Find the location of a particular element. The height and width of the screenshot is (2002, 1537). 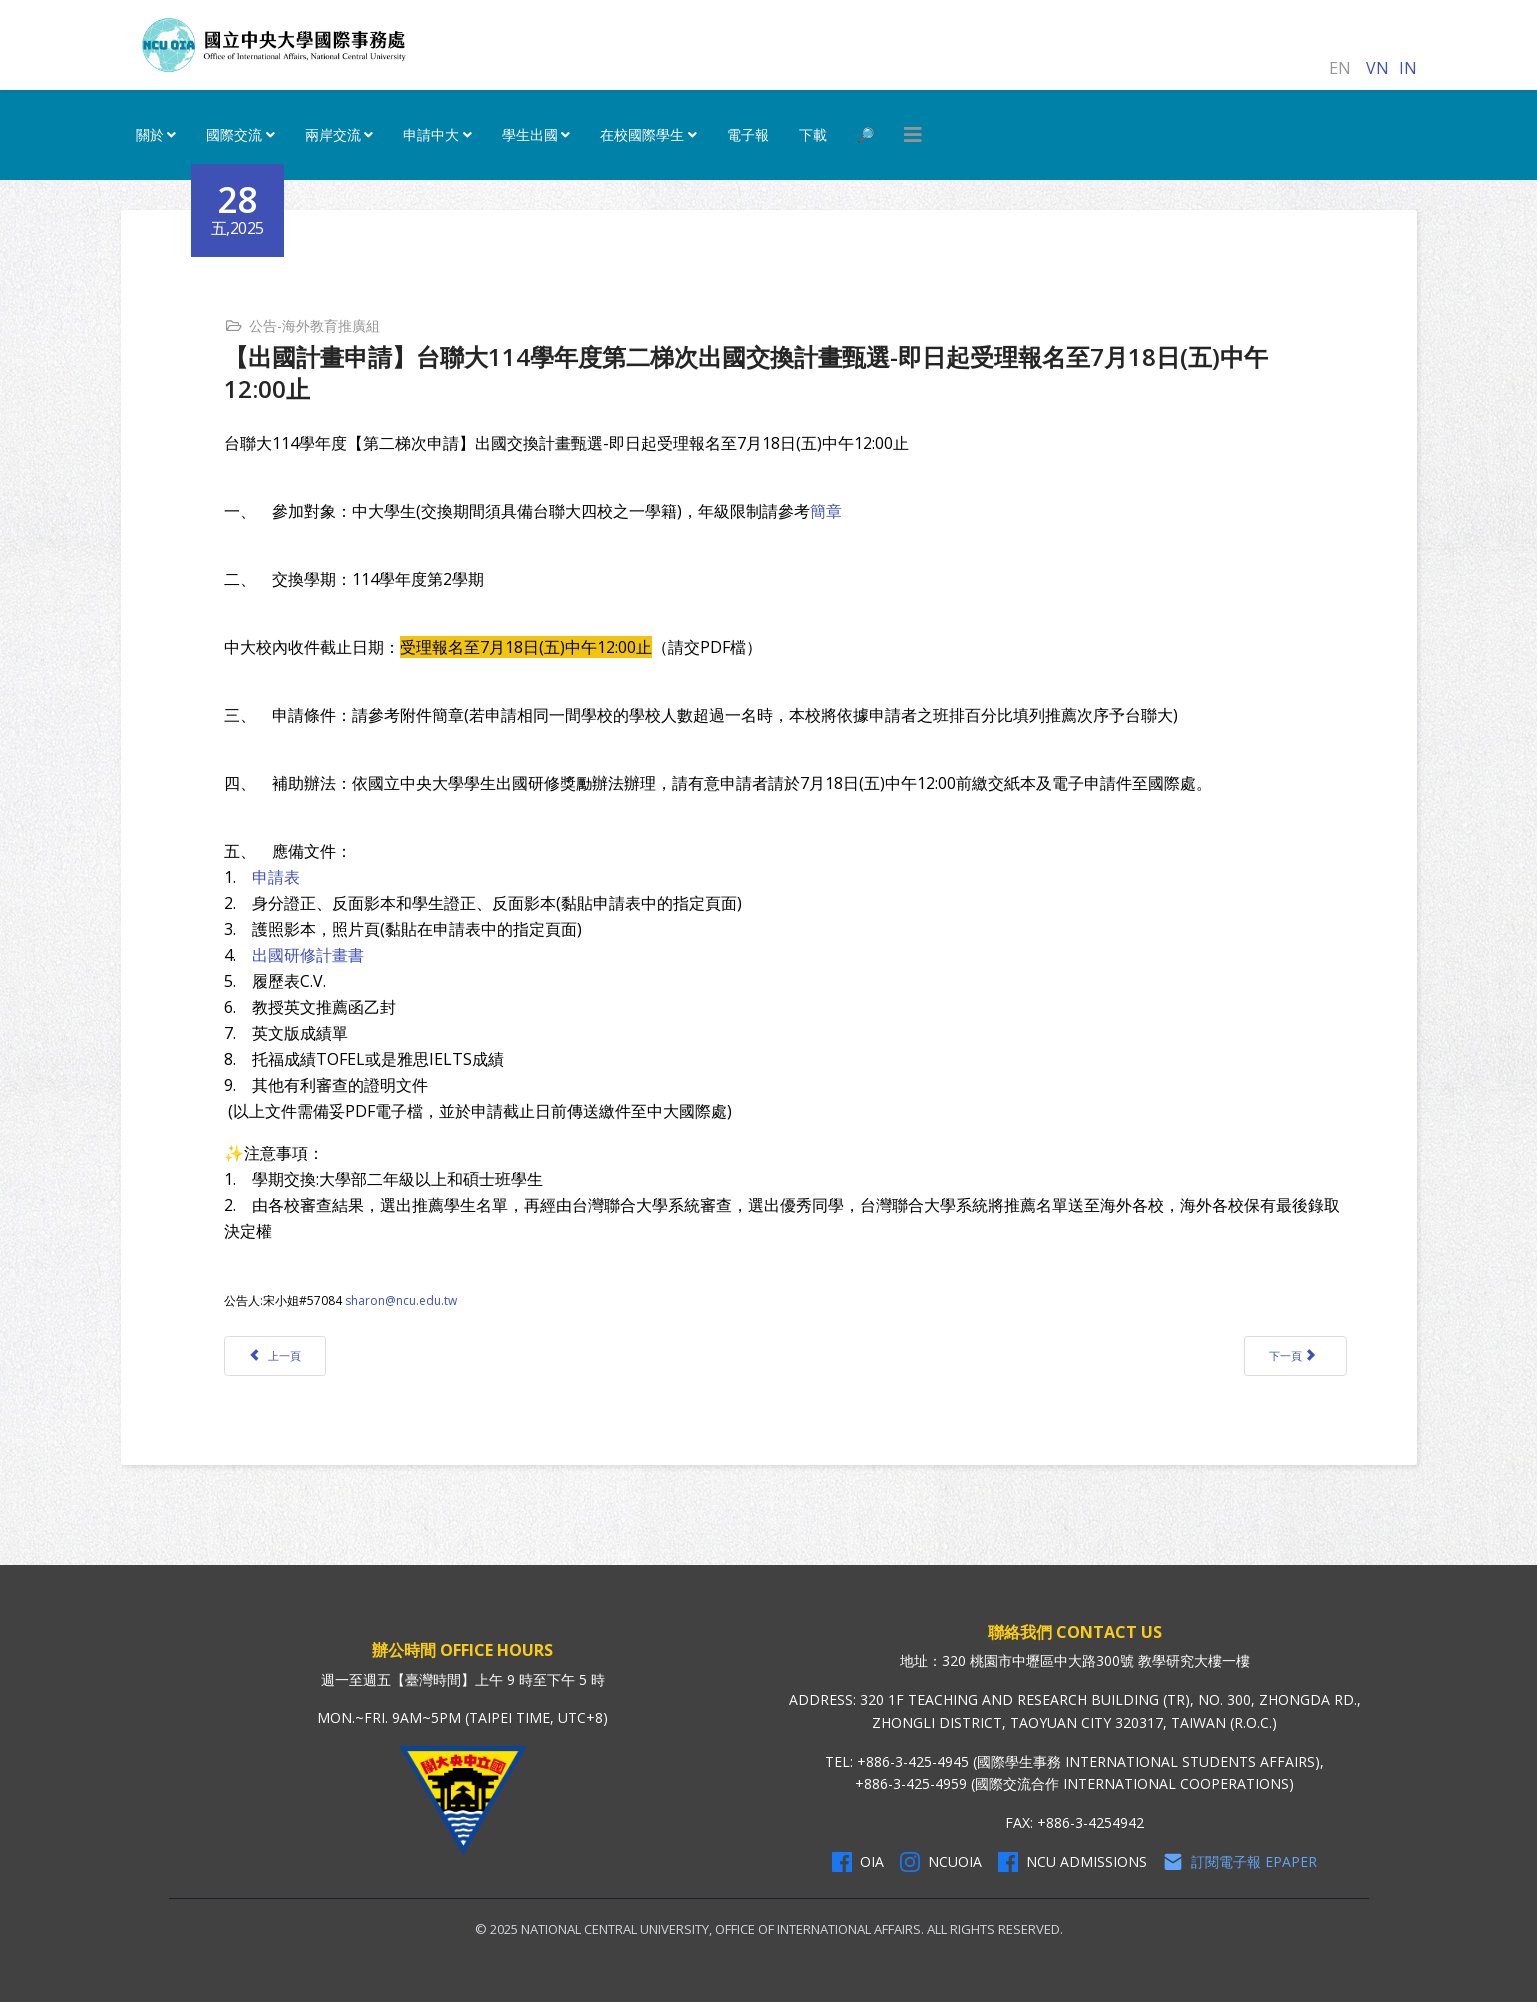

VN is located at coordinates (1377, 68).